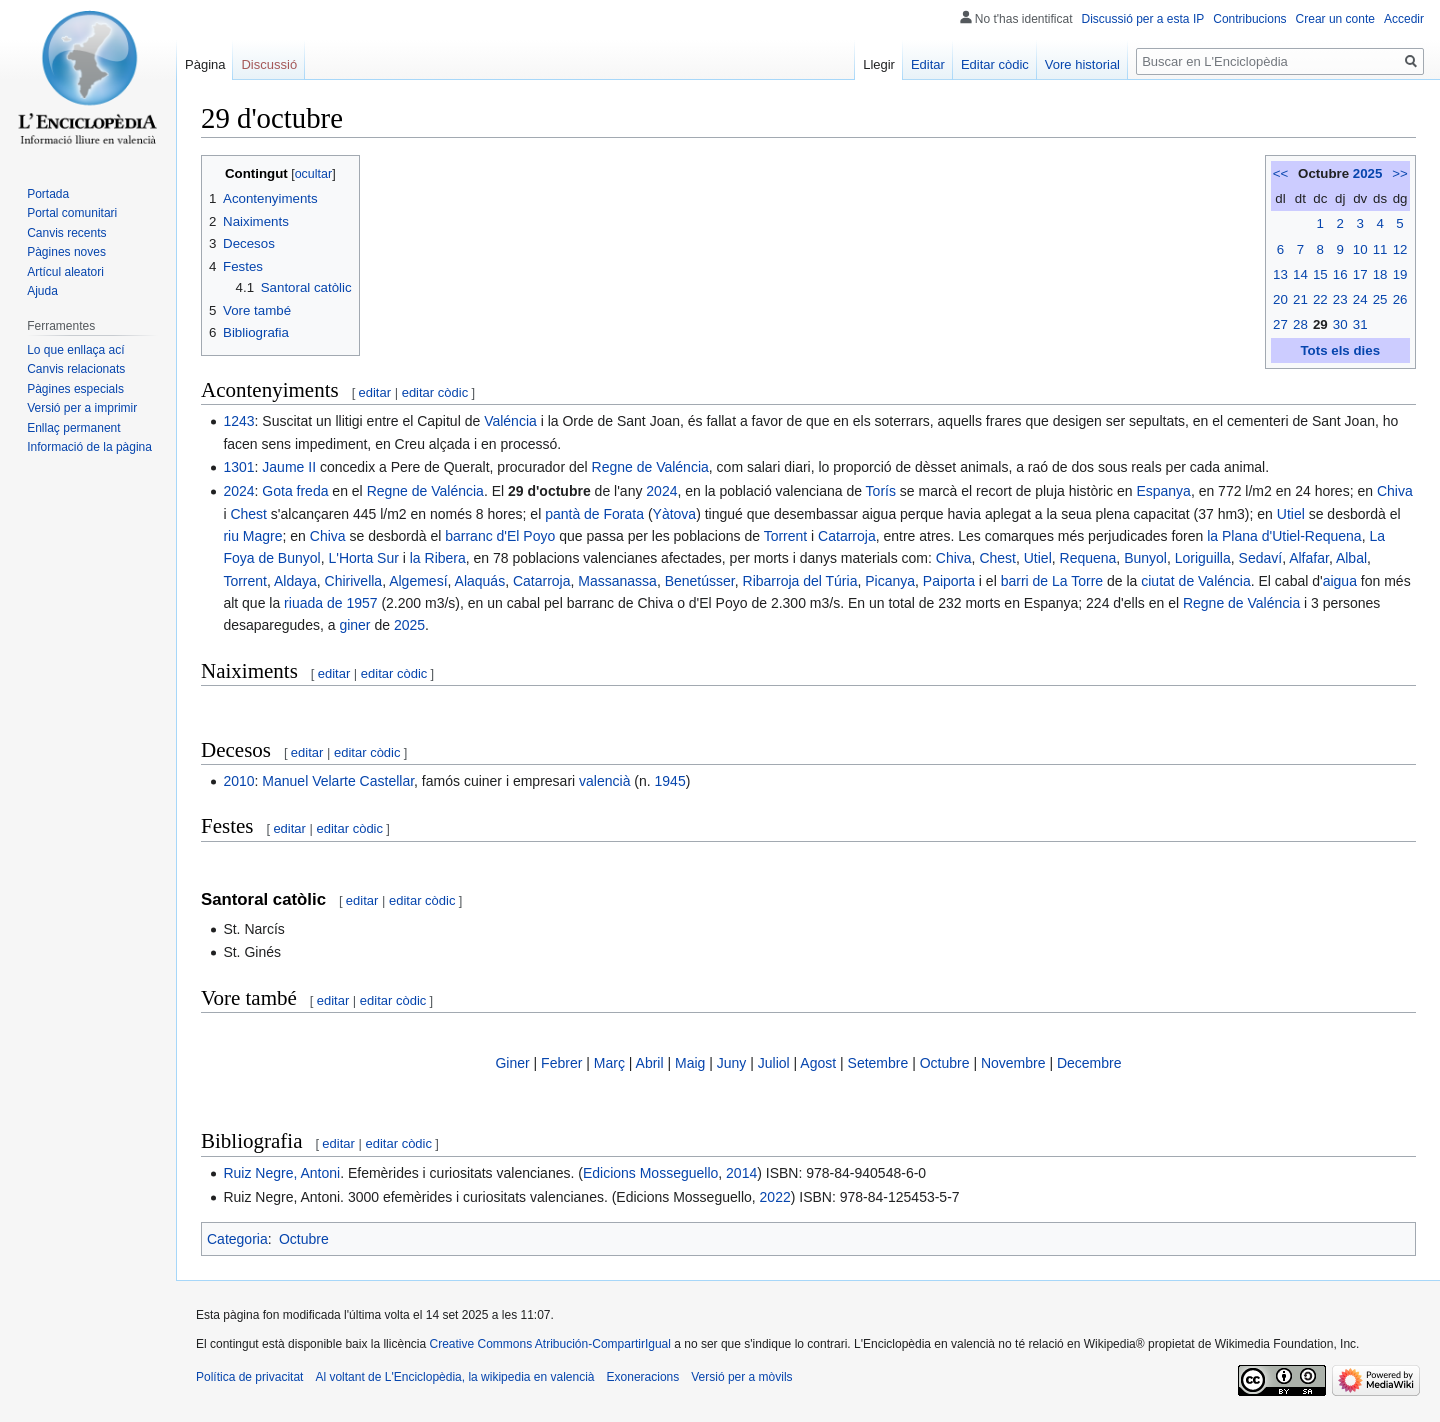 This screenshot has width=1440, height=1422. Describe the element at coordinates (650, 1173) in the screenshot. I see `Edicions Mosseguello` at that location.